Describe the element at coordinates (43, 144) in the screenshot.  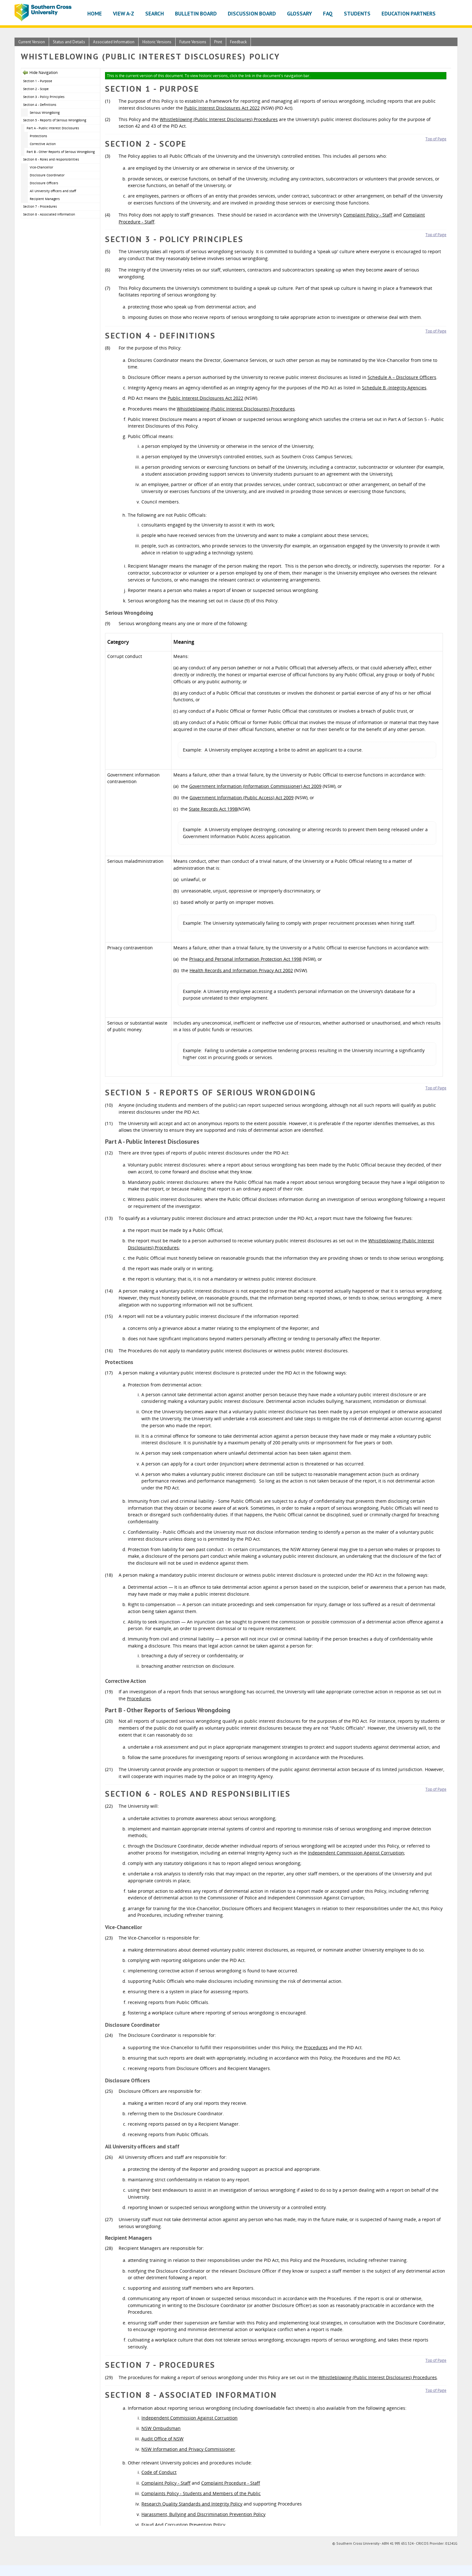
I see `Corrective Action` at that location.